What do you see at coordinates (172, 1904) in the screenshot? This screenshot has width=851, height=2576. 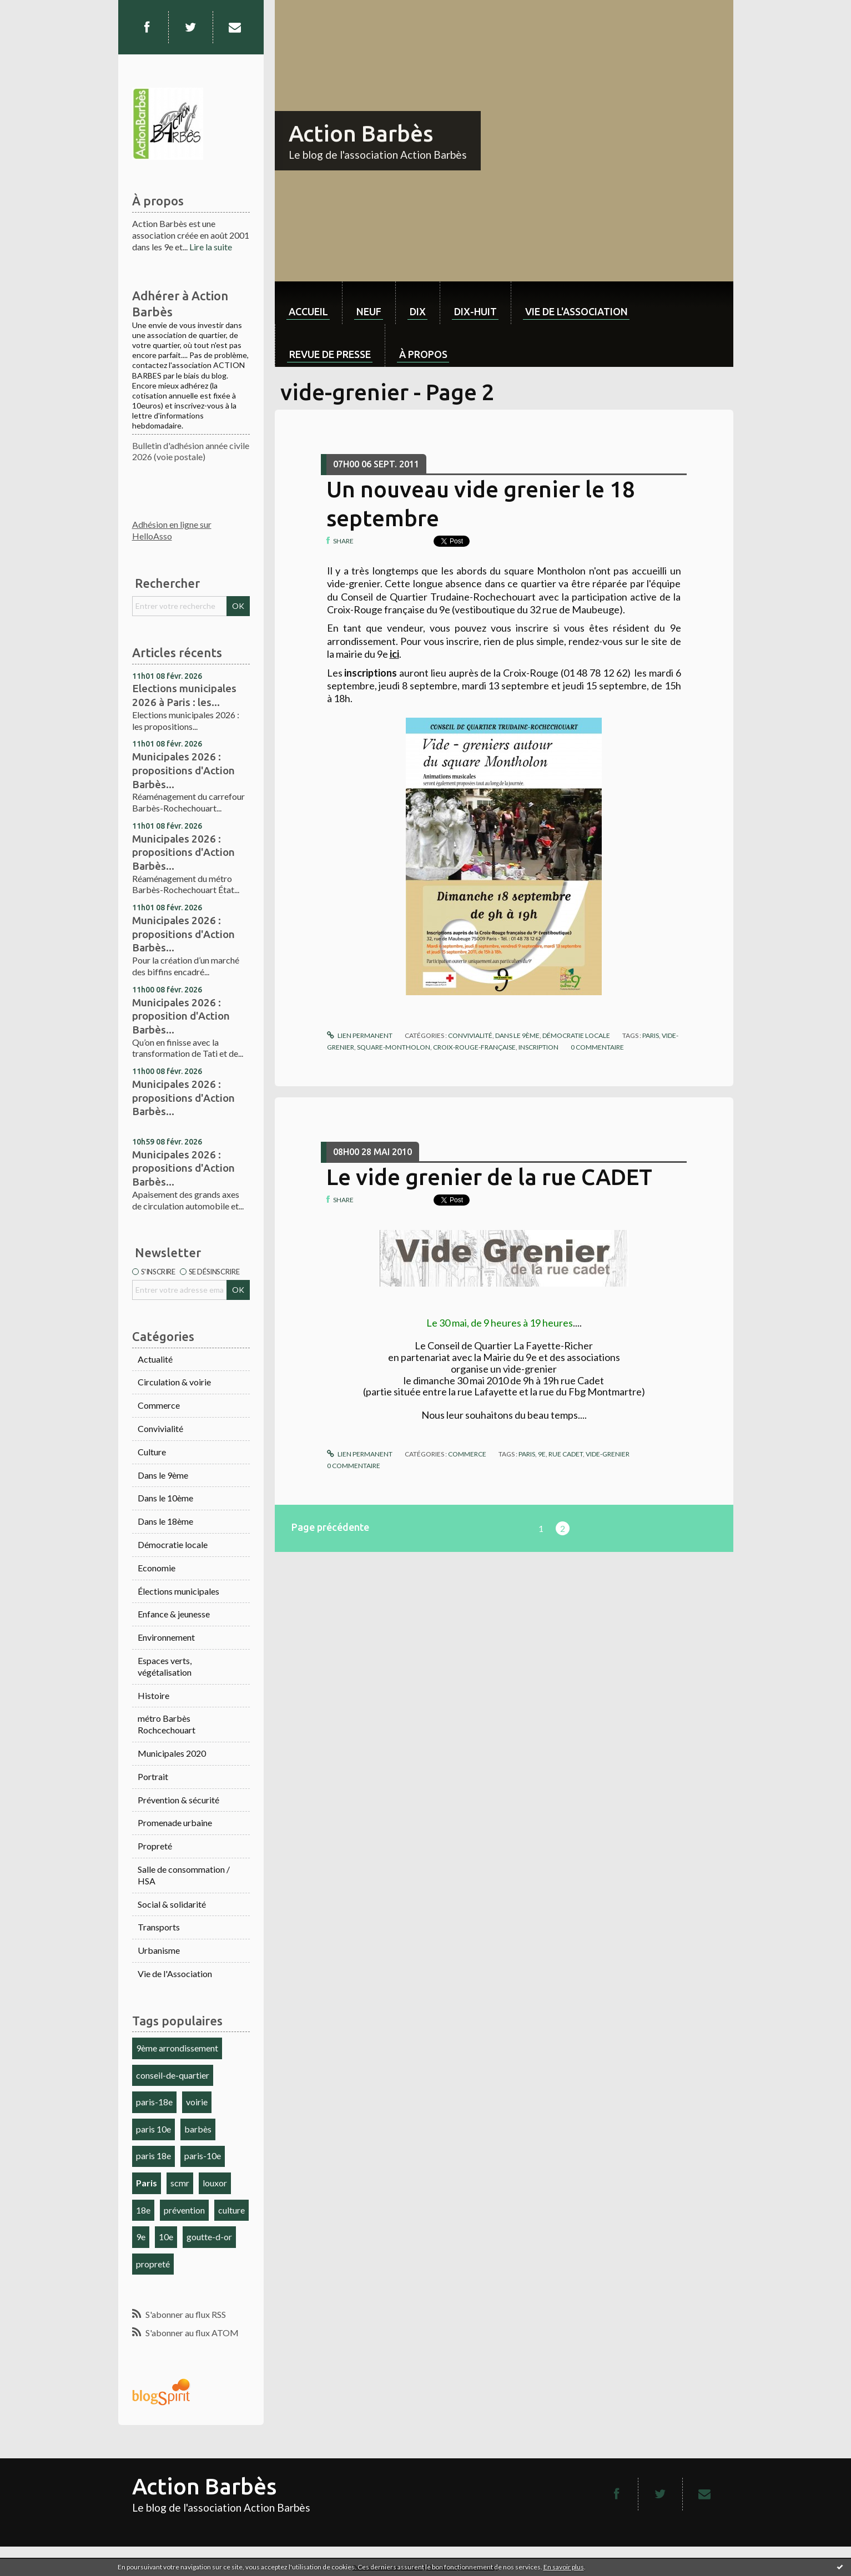 I see `Social & solidarité` at bounding box center [172, 1904].